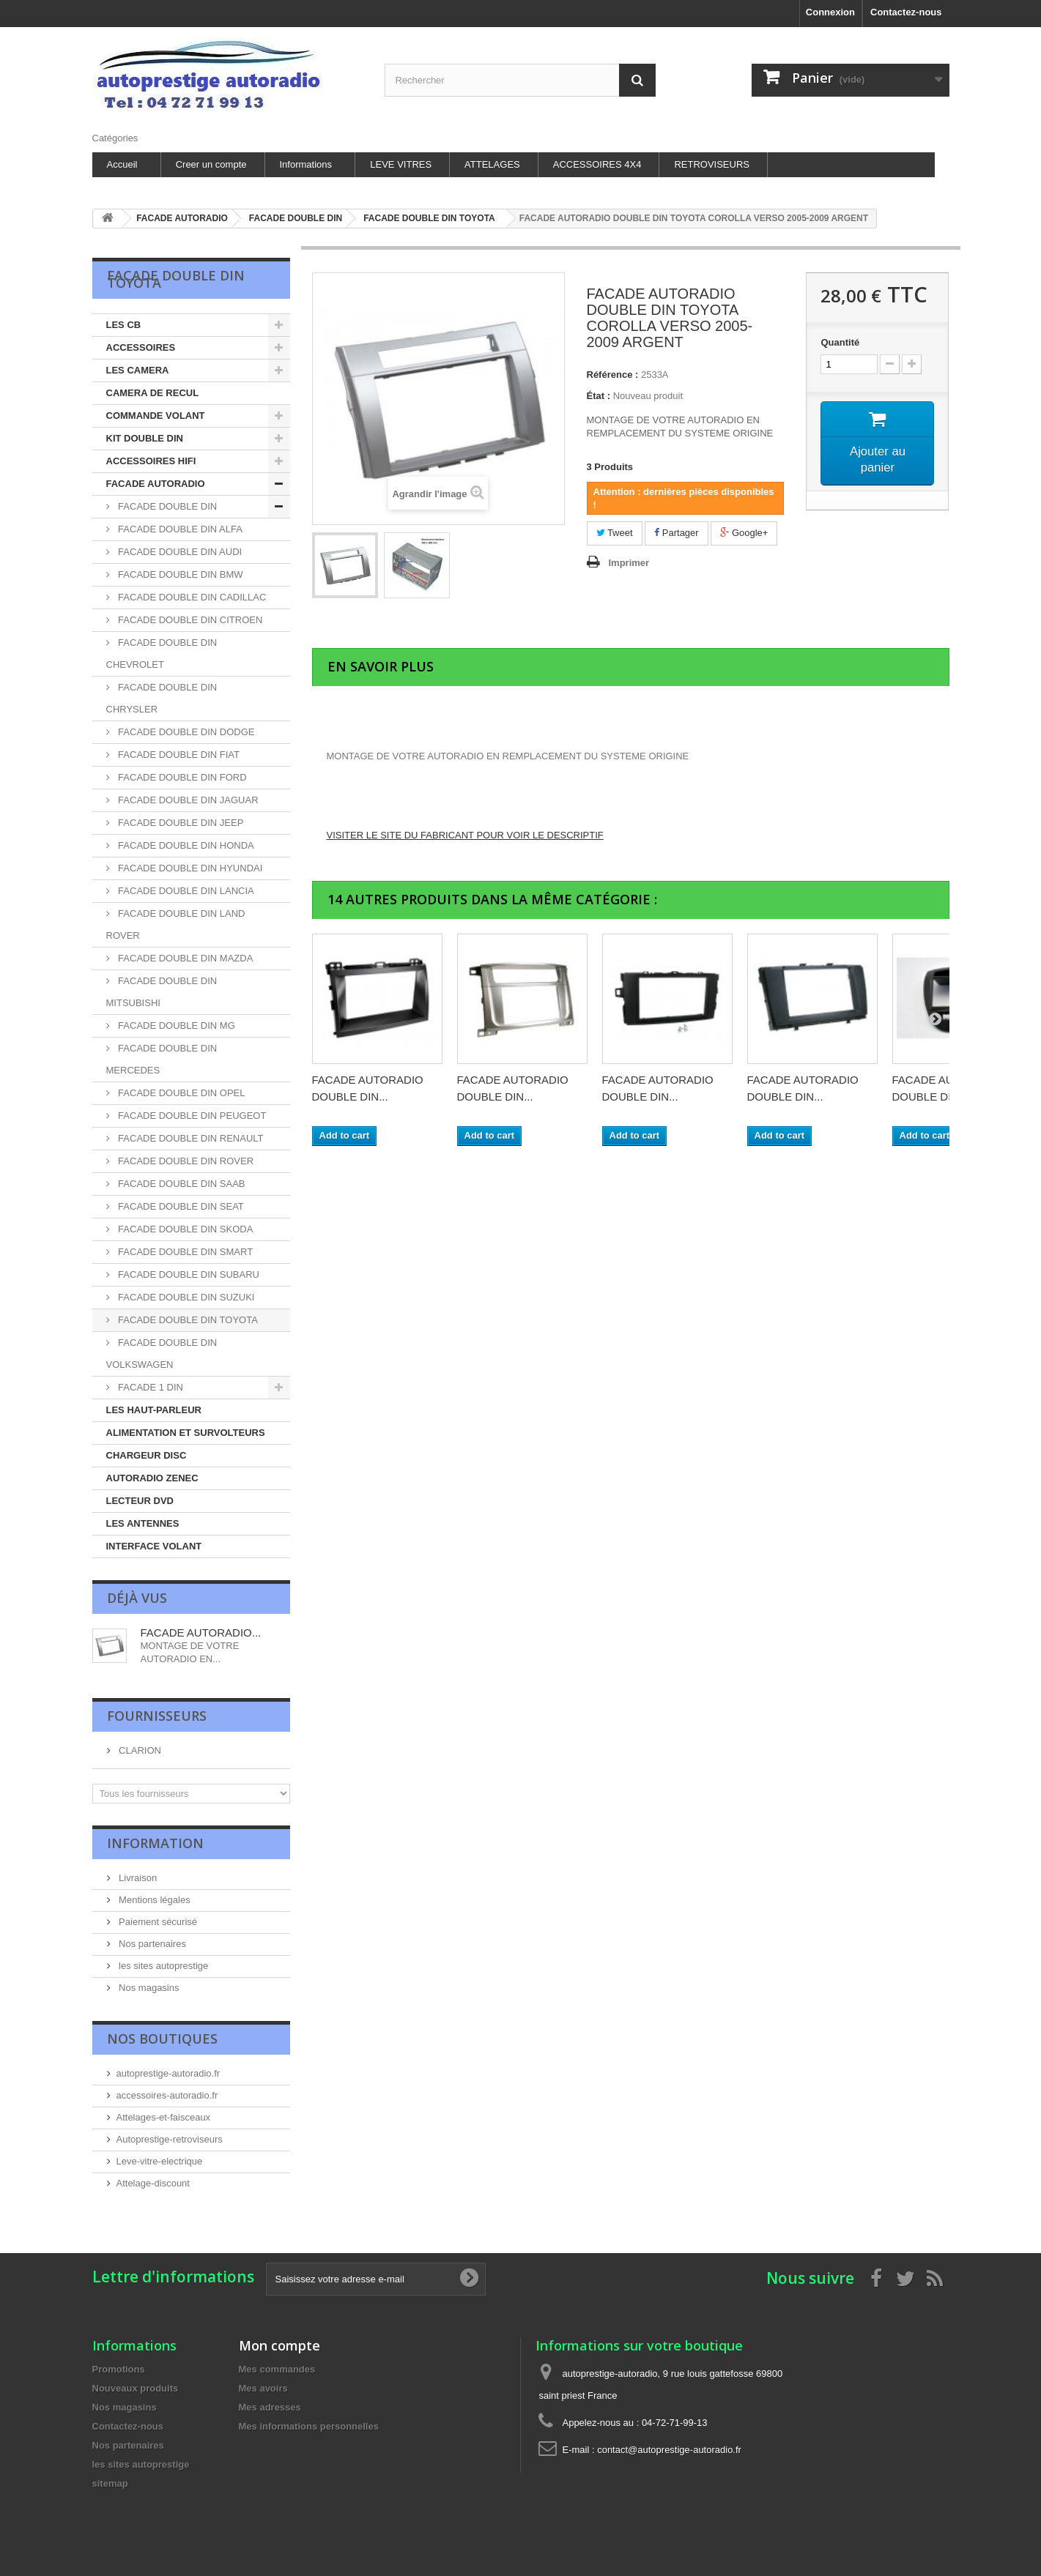 The width and height of the screenshot is (1041, 2576). Describe the element at coordinates (137, 370) in the screenshot. I see `LES CAMERA` at that location.